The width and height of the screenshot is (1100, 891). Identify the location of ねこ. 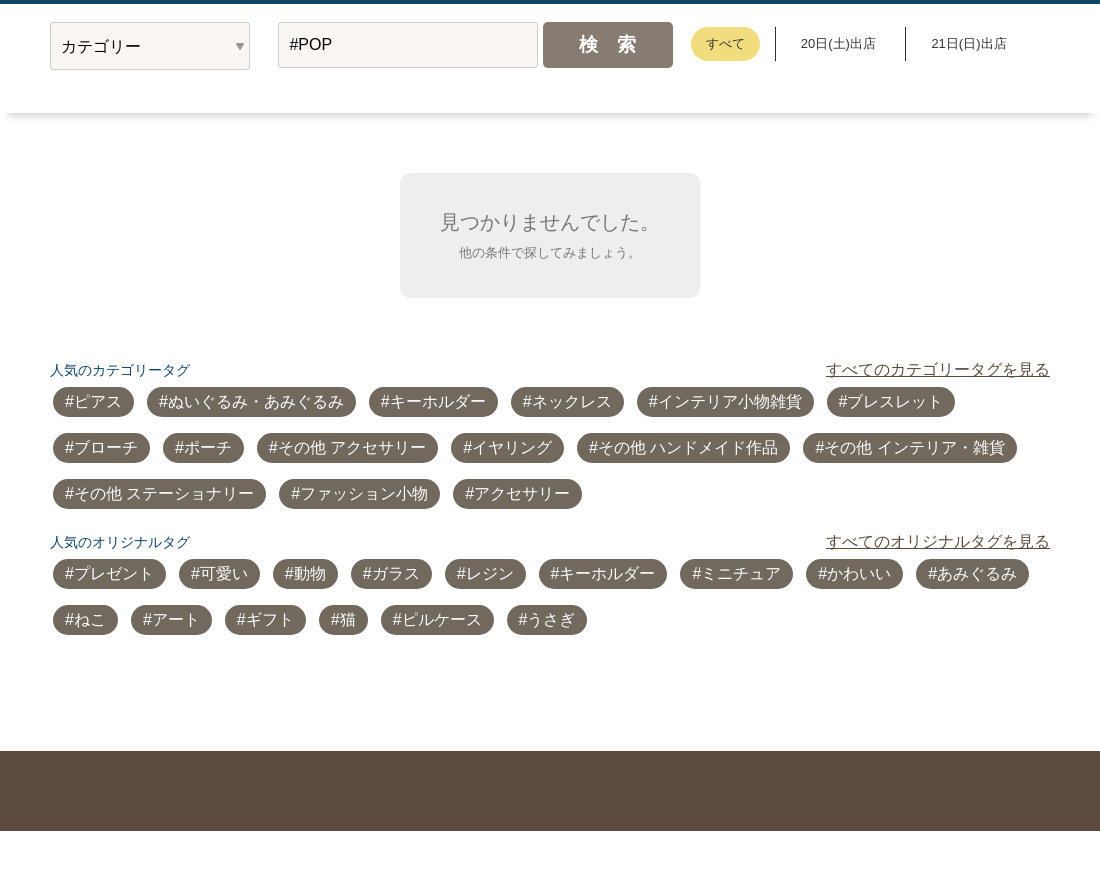
(90, 619).